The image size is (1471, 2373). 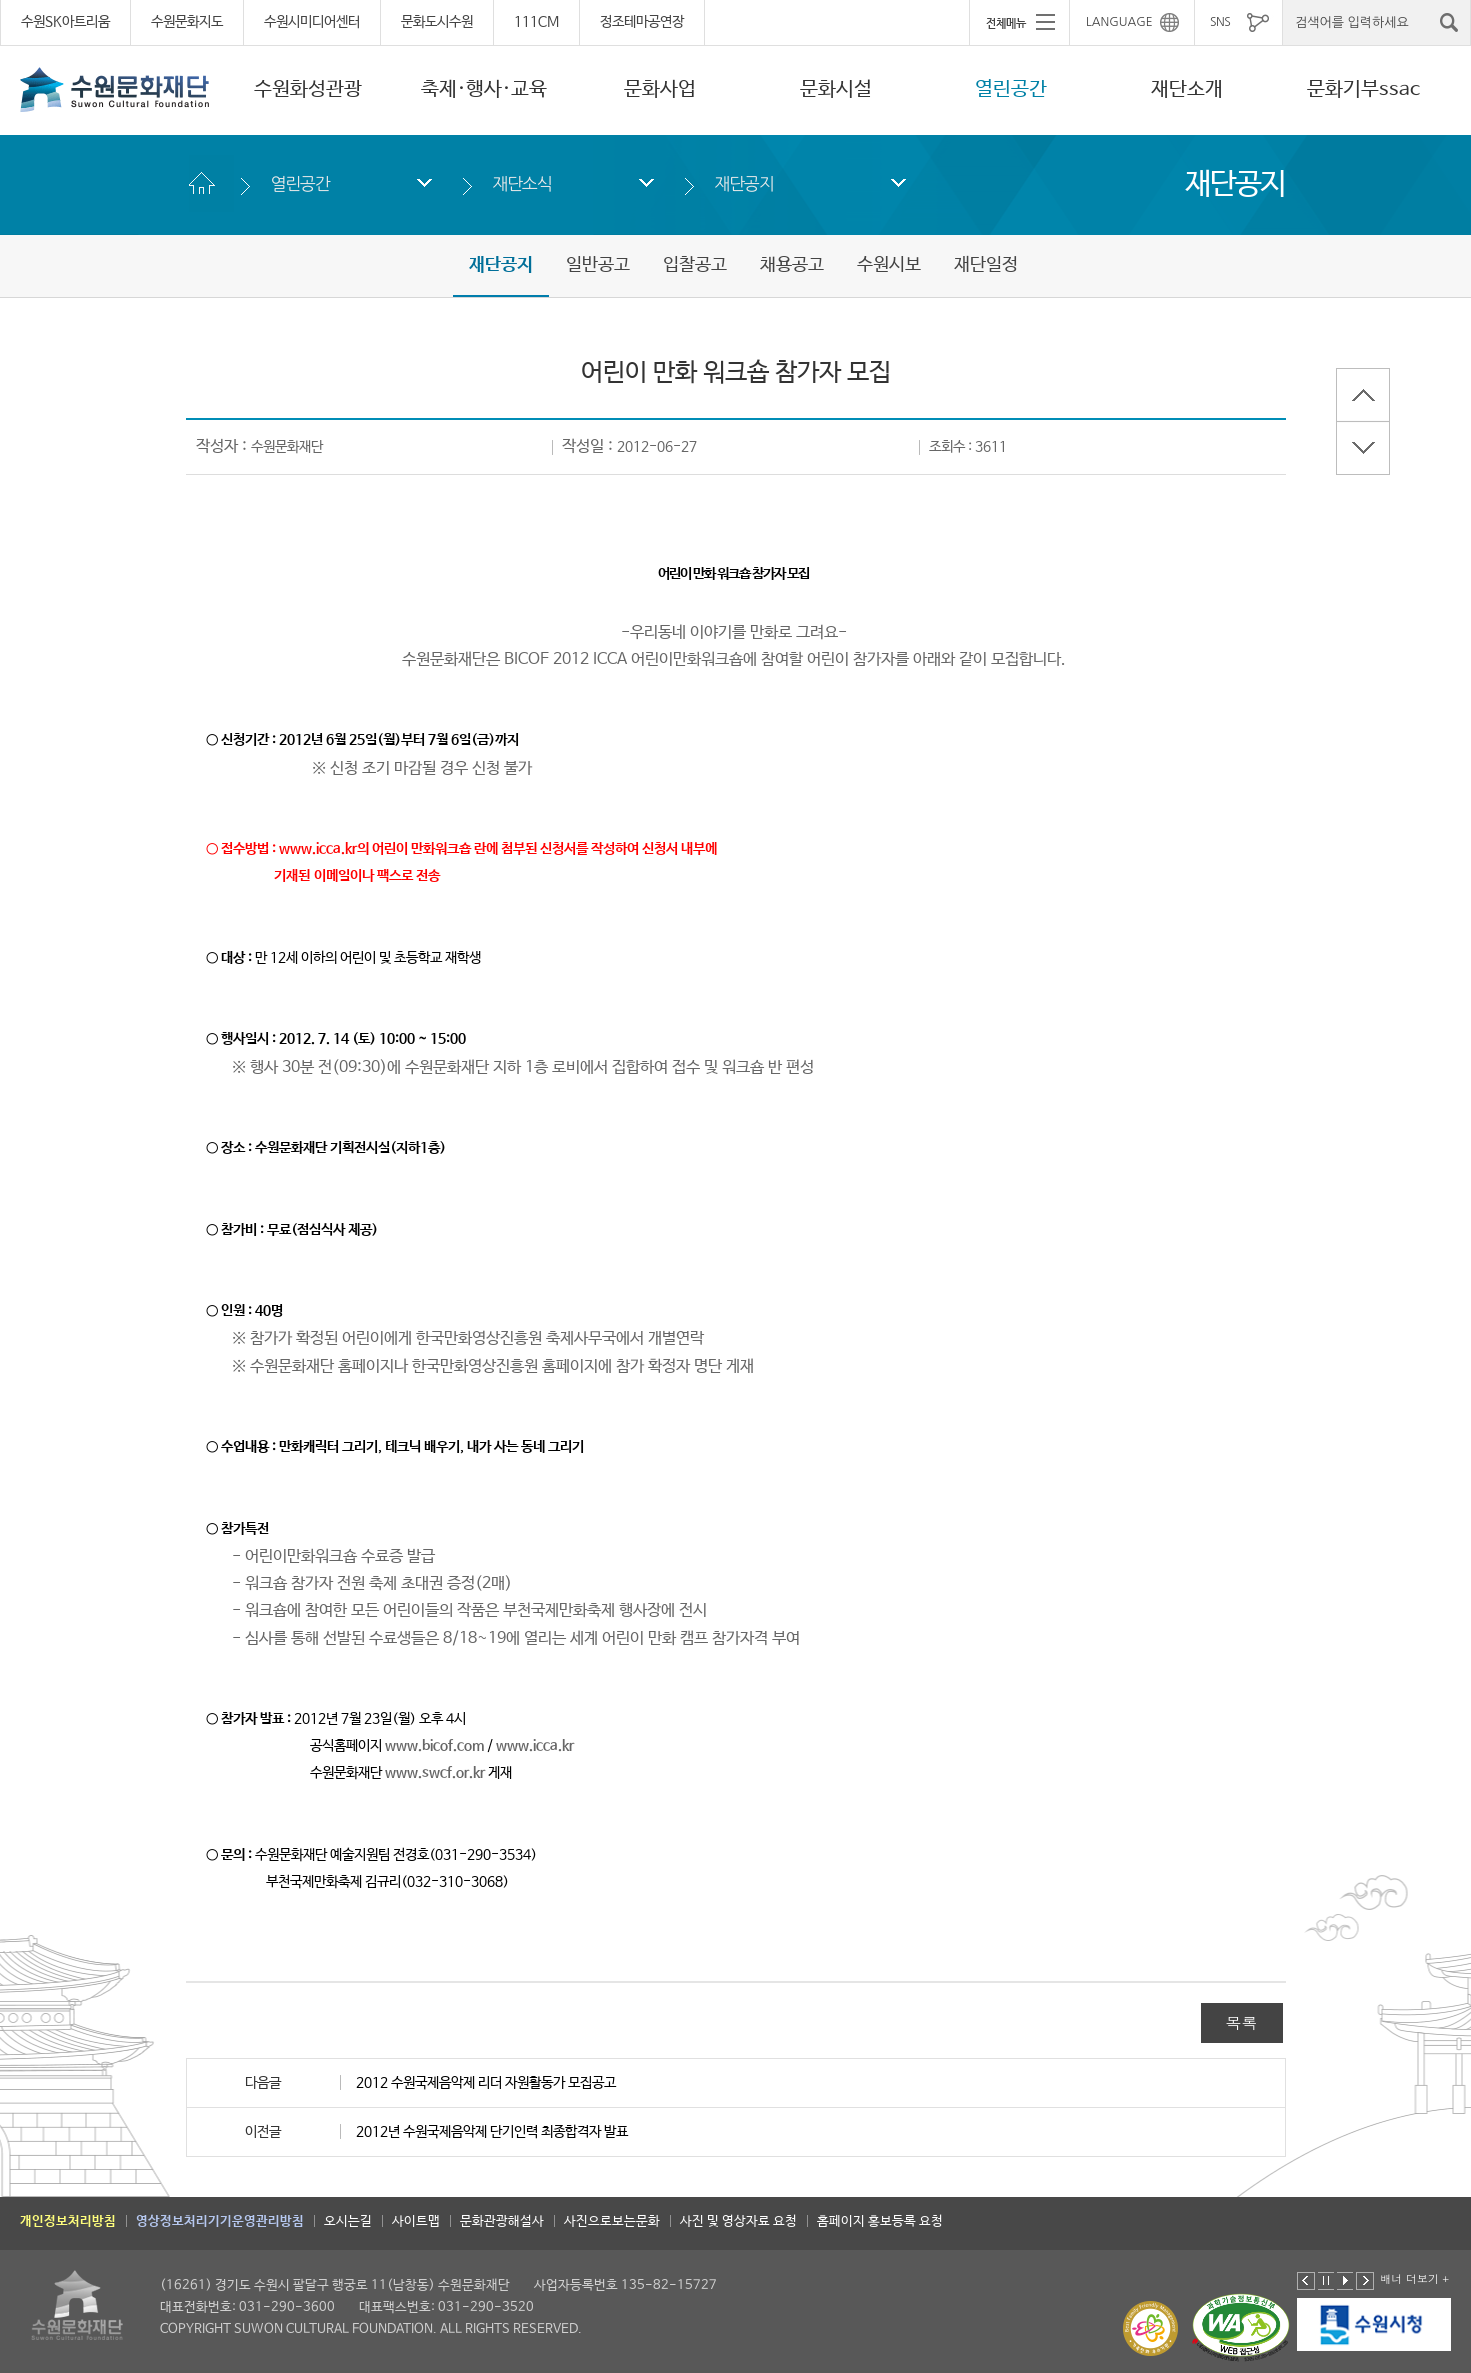 What do you see at coordinates (1220, 22) in the screenshot?
I see `SNS` at bounding box center [1220, 22].